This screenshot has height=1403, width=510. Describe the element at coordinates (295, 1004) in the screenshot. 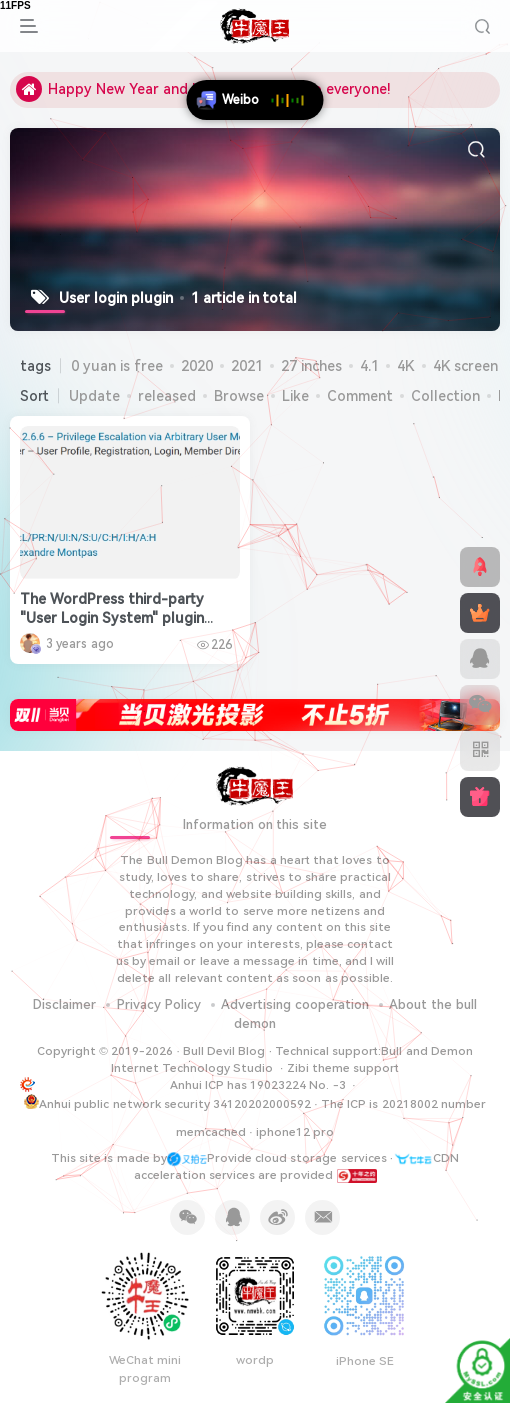

I see `Advertising cooperation` at that location.